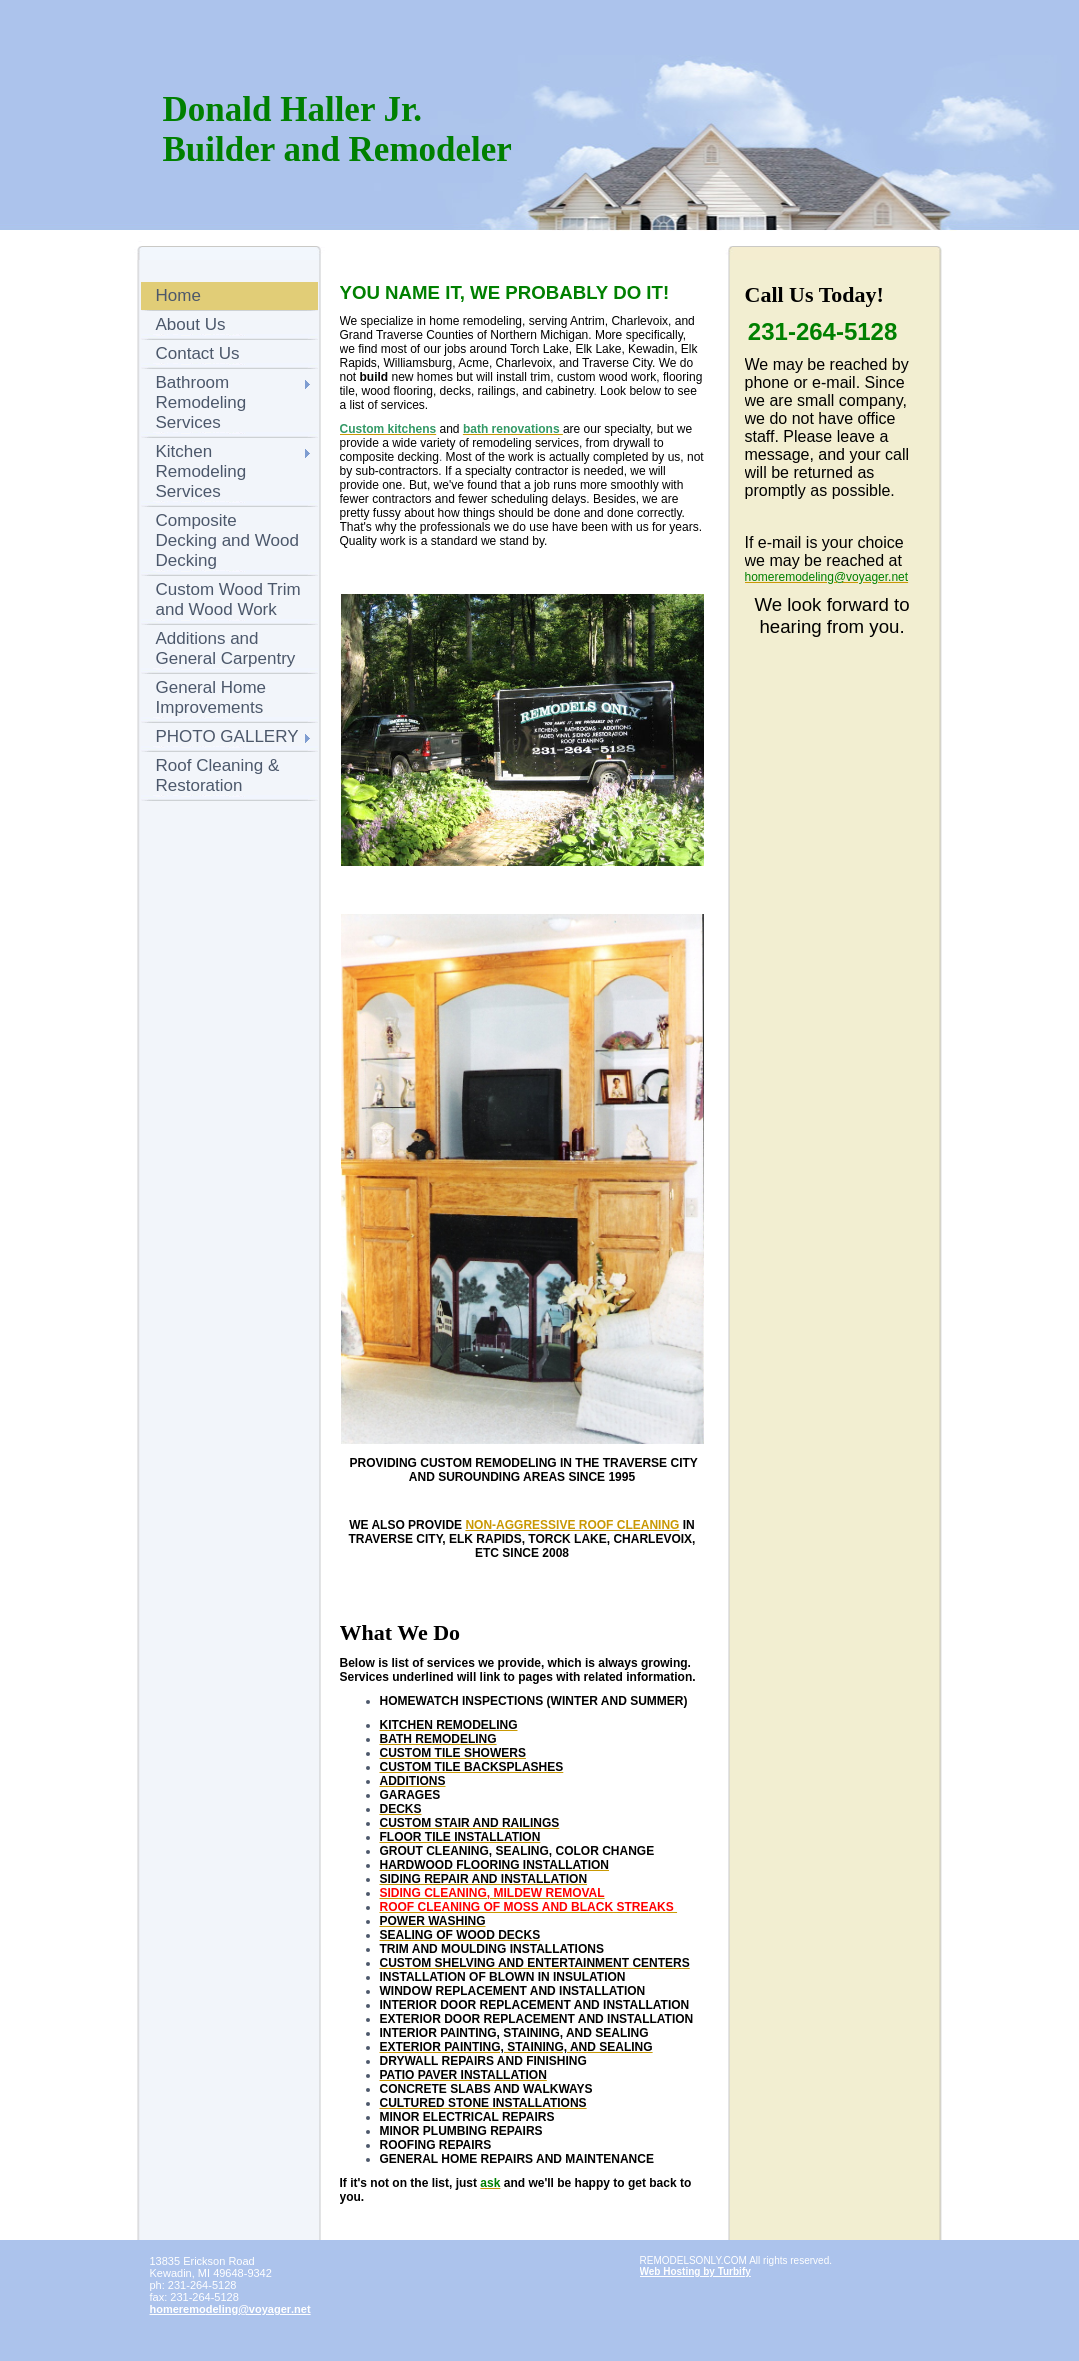  What do you see at coordinates (228, 599) in the screenshot?
I see `Custom Wood Trim and Wood Work` at bounding box center [228, 599].